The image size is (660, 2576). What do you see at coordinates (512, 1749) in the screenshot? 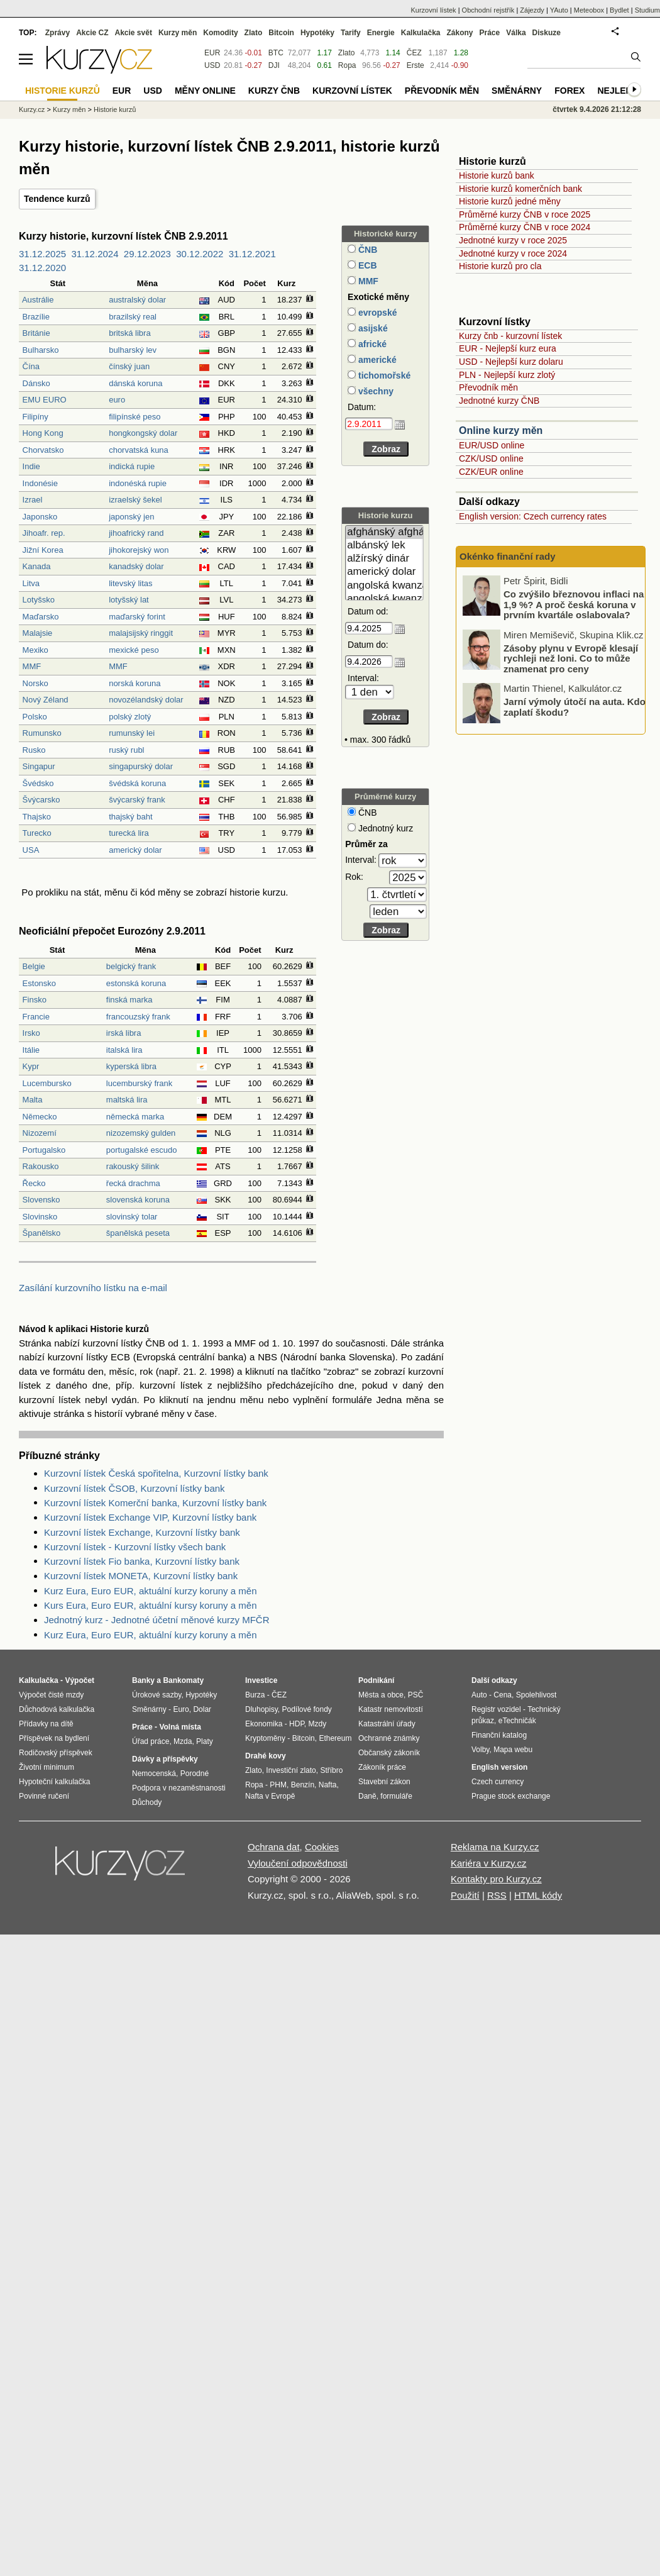
I see `Mapa webu` at bounding box center [512, 1749].